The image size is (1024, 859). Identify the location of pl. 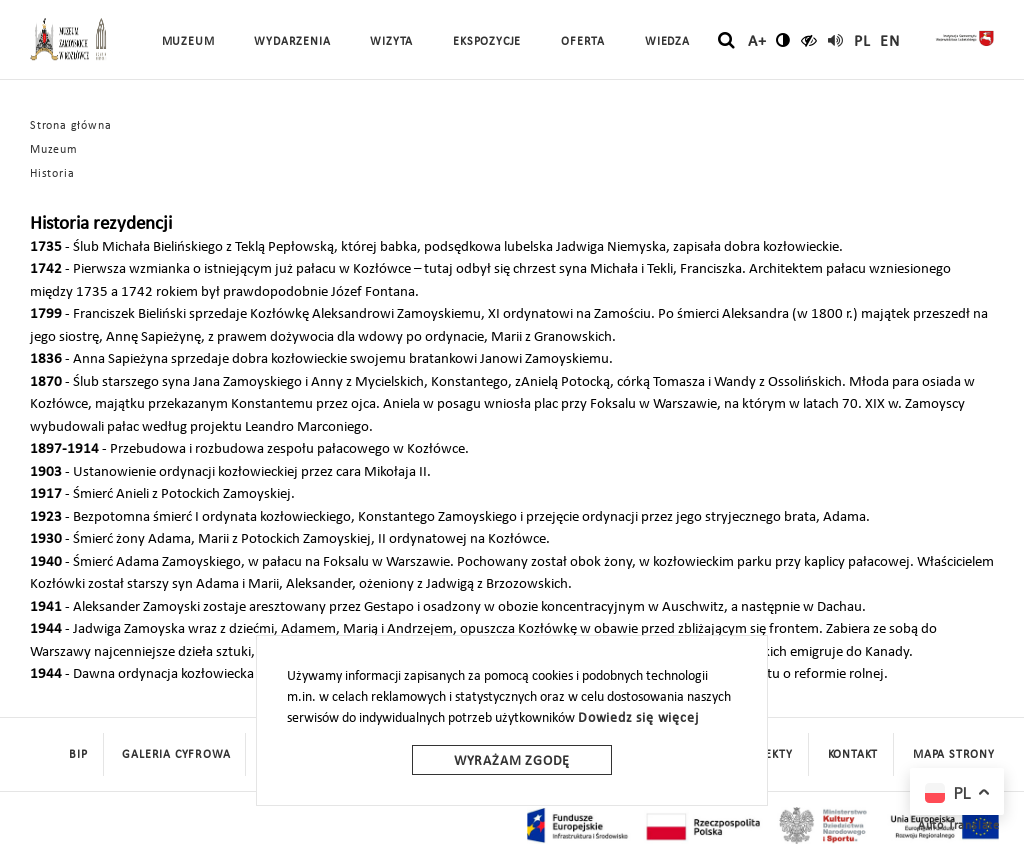
(862, 42).